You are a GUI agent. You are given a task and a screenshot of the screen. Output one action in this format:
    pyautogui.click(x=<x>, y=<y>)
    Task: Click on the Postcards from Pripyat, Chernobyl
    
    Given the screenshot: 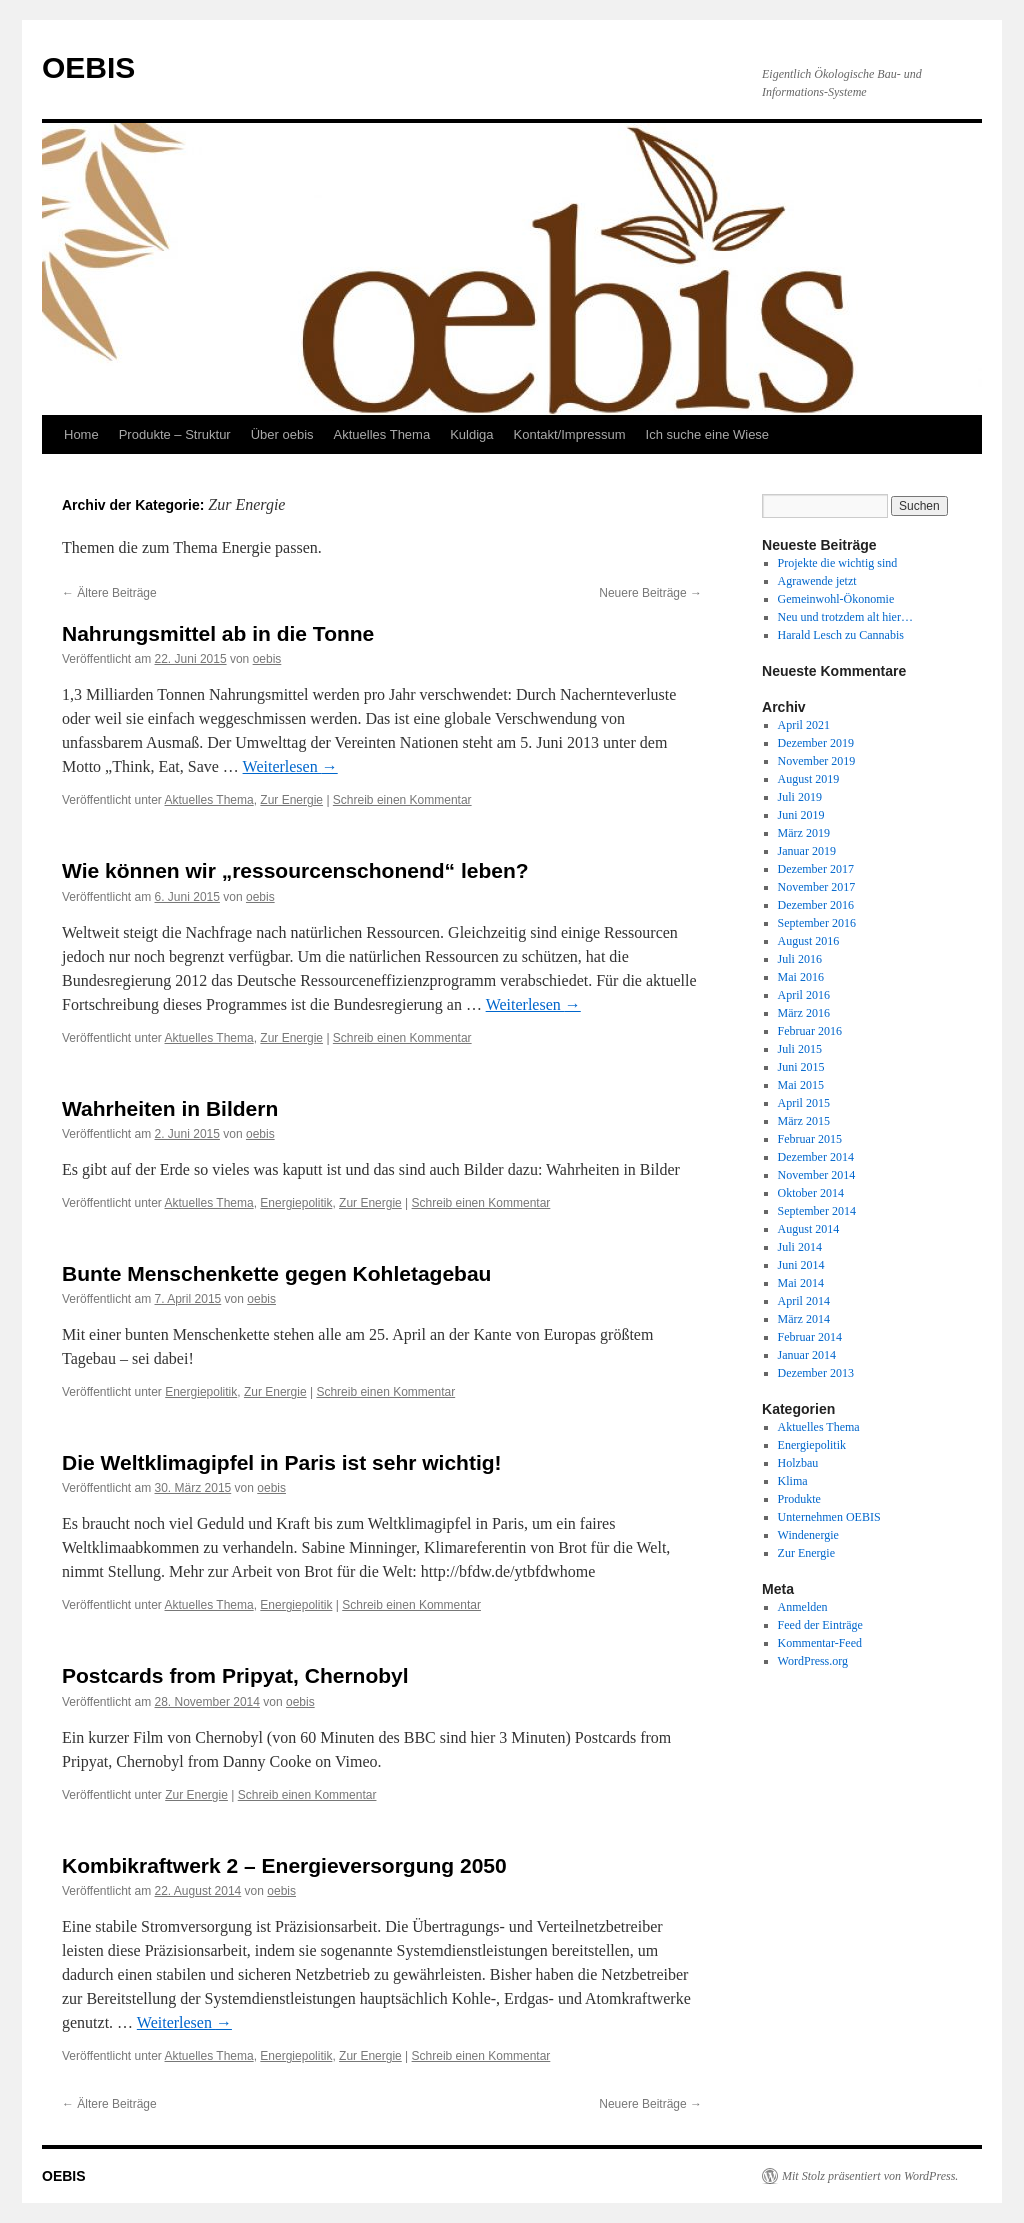 What is the action you would take?
    pyautogui.click(x=235, y=1675)
    